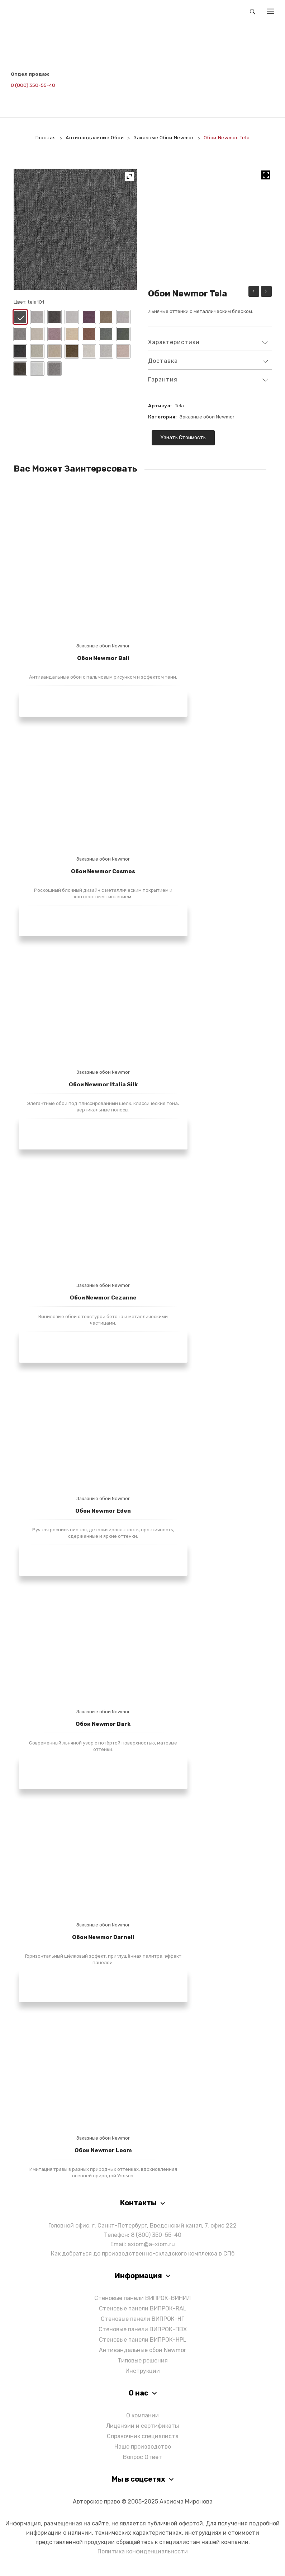 The height and width of the screenshot is (2576, 285). What do you see at coordinates (143, 2436) in the screenshot?
I see `Справочник специалиста` at bounding box center [143, 2436].